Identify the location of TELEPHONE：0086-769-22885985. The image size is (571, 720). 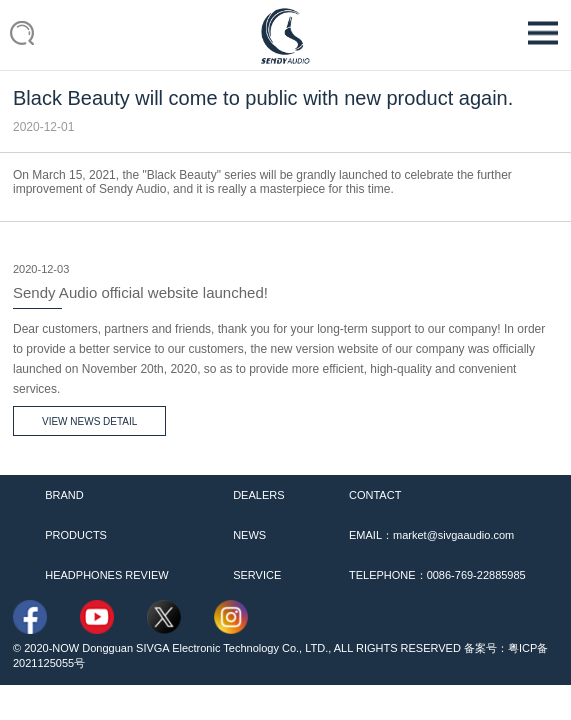
(437, 575).